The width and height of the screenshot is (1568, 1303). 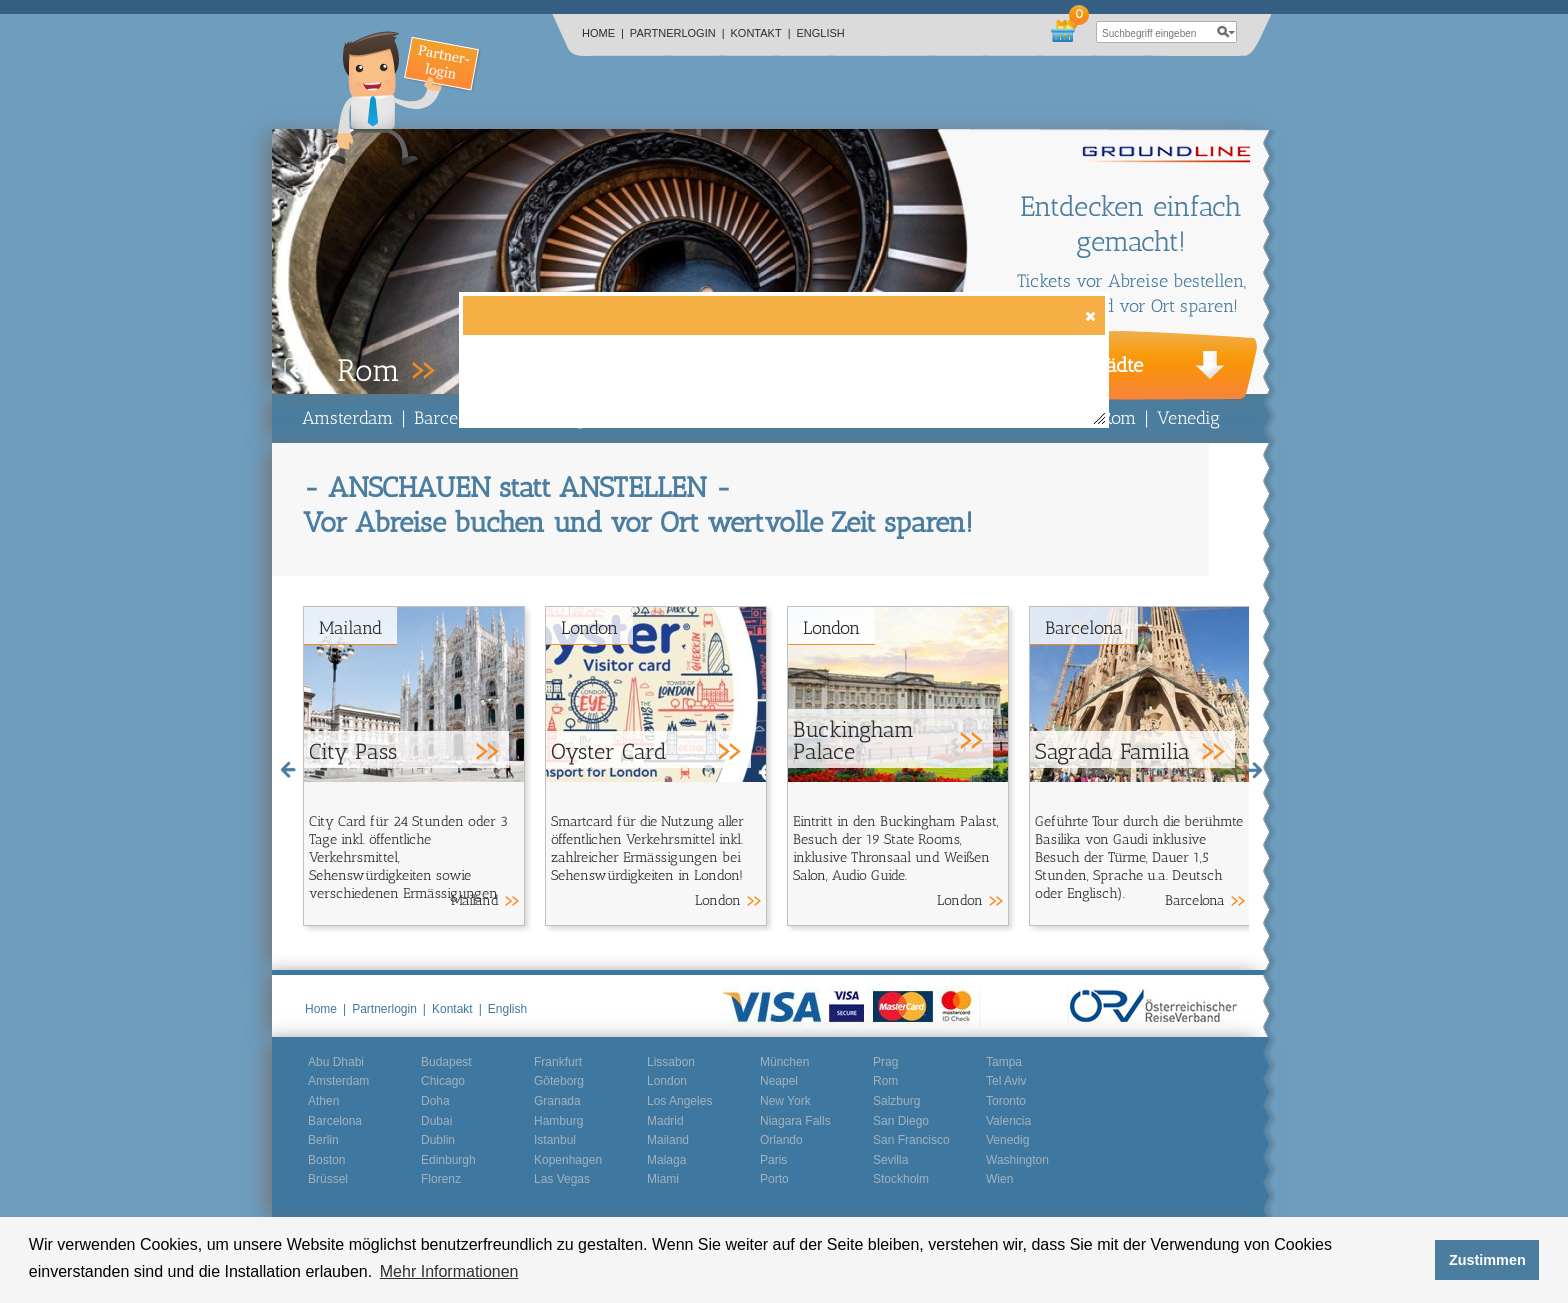 I want to click on [button], so click(x=1089, y=315).